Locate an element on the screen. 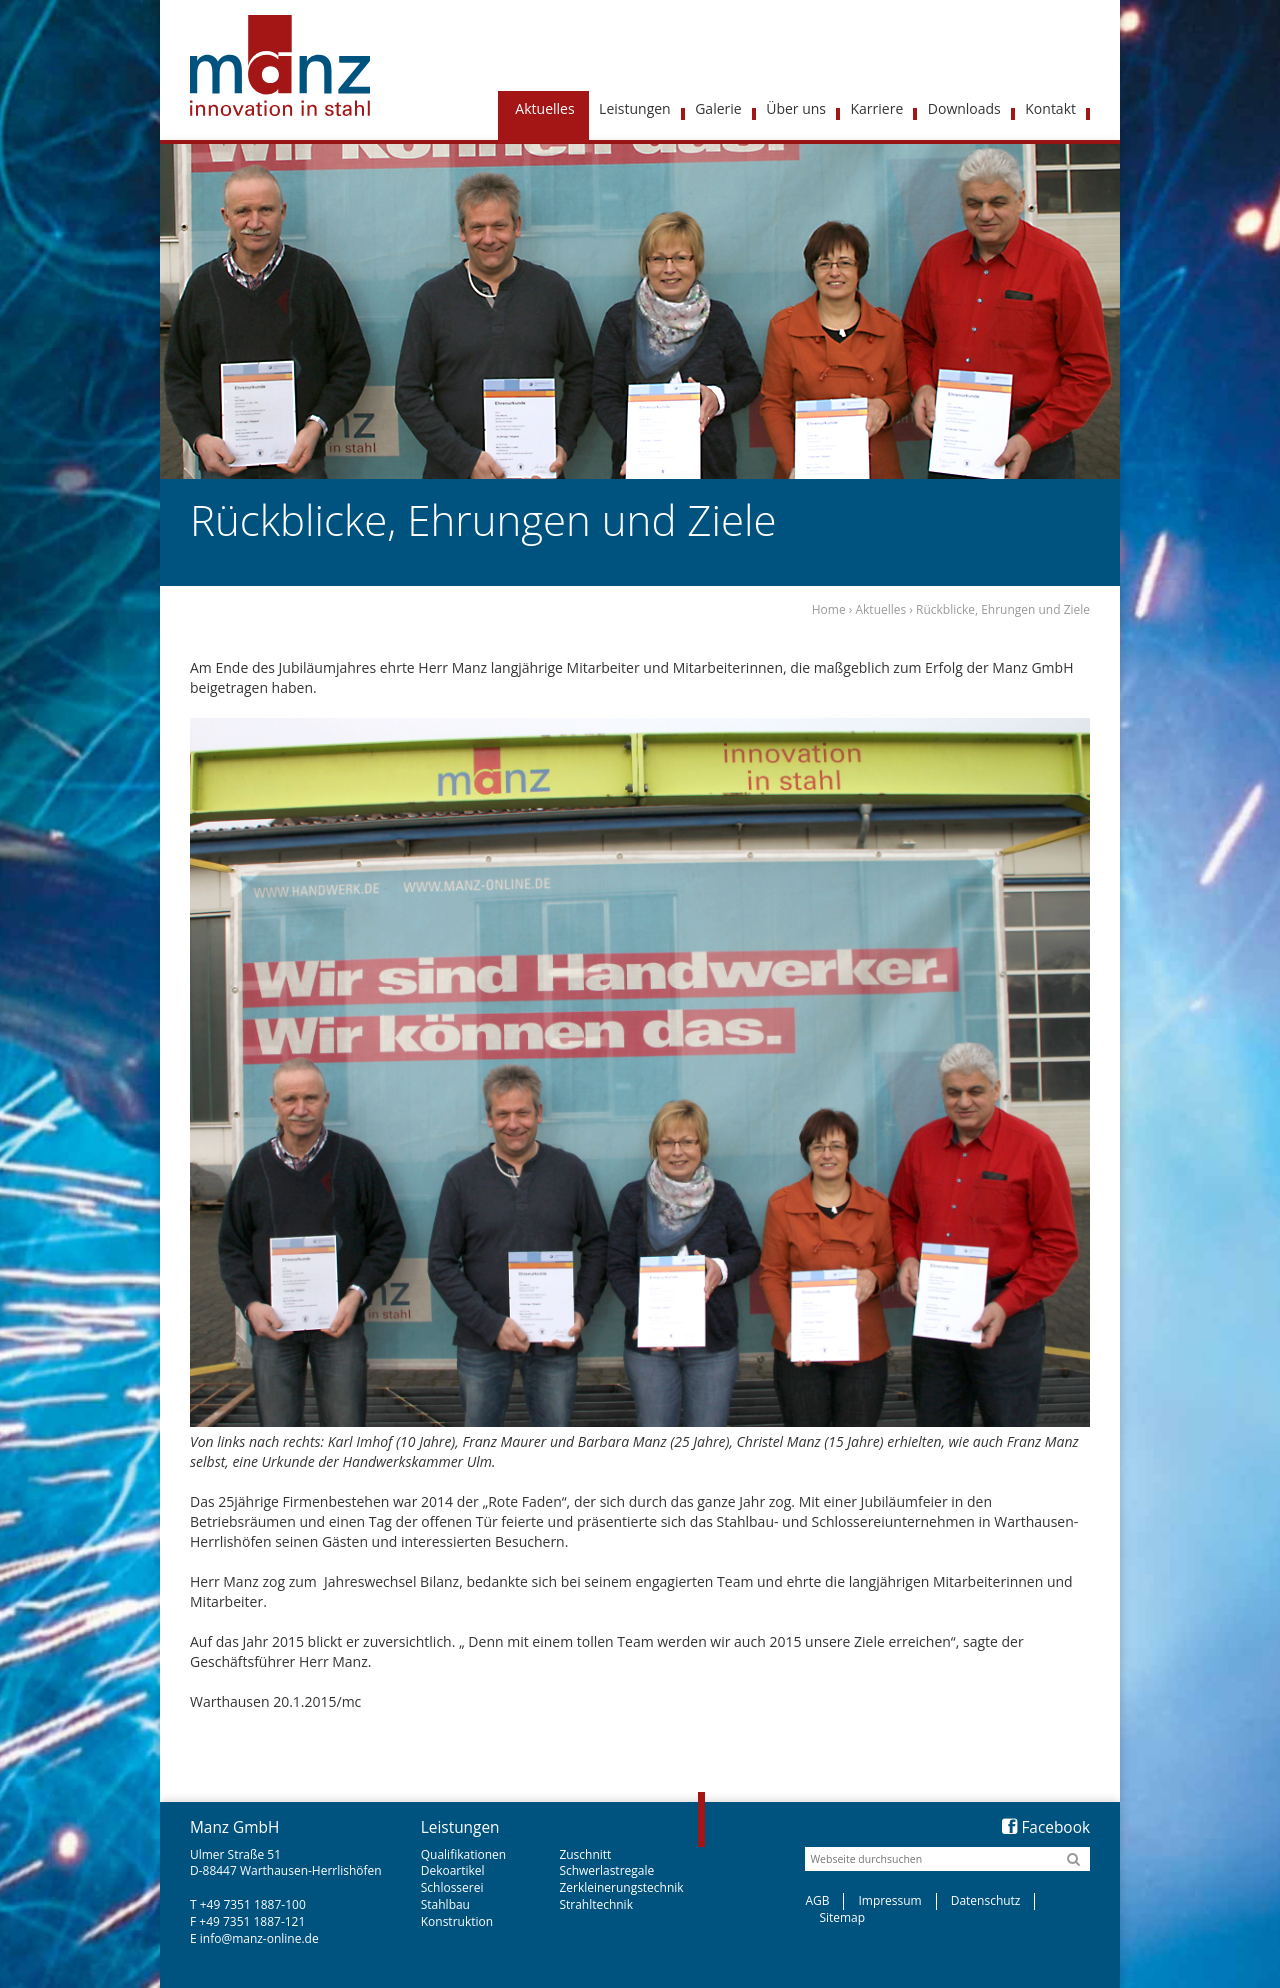 This screenshot has height=1988, width=1280. Datenschutz is located at coordinates (986, 1900).